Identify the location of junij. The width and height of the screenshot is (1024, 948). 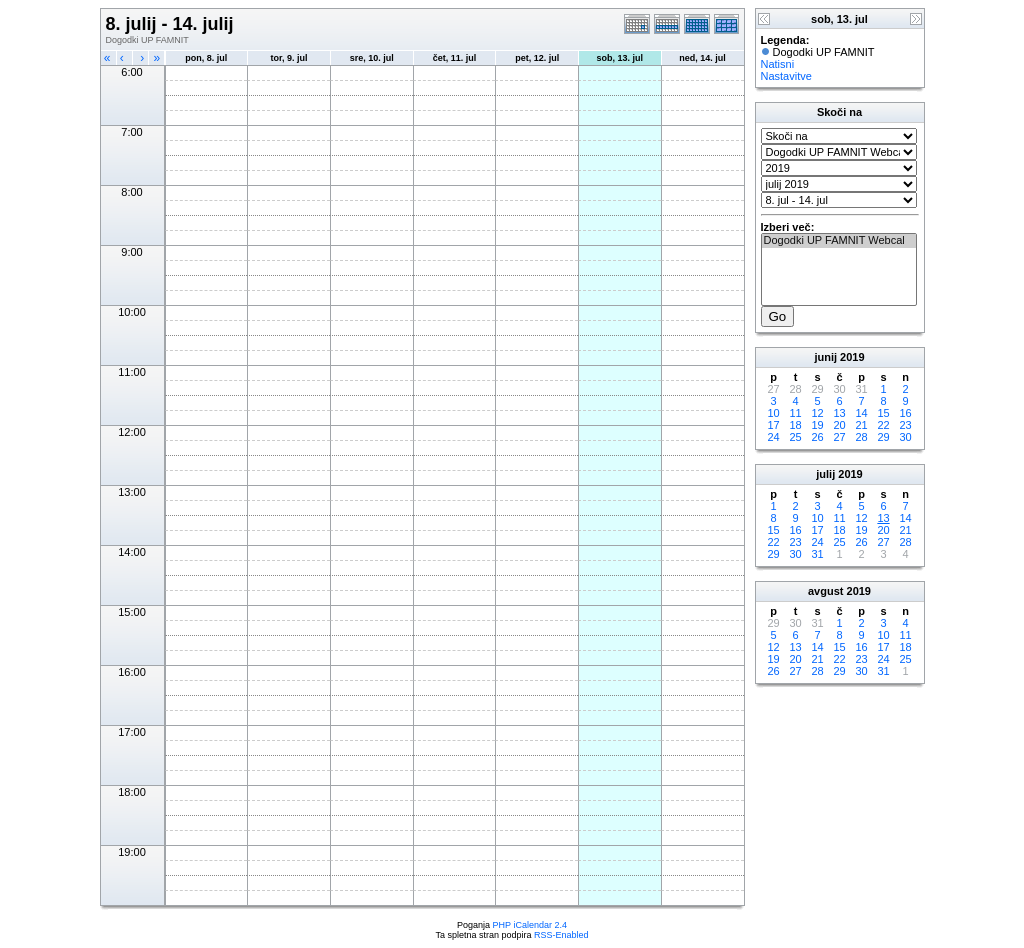
(825, 357).